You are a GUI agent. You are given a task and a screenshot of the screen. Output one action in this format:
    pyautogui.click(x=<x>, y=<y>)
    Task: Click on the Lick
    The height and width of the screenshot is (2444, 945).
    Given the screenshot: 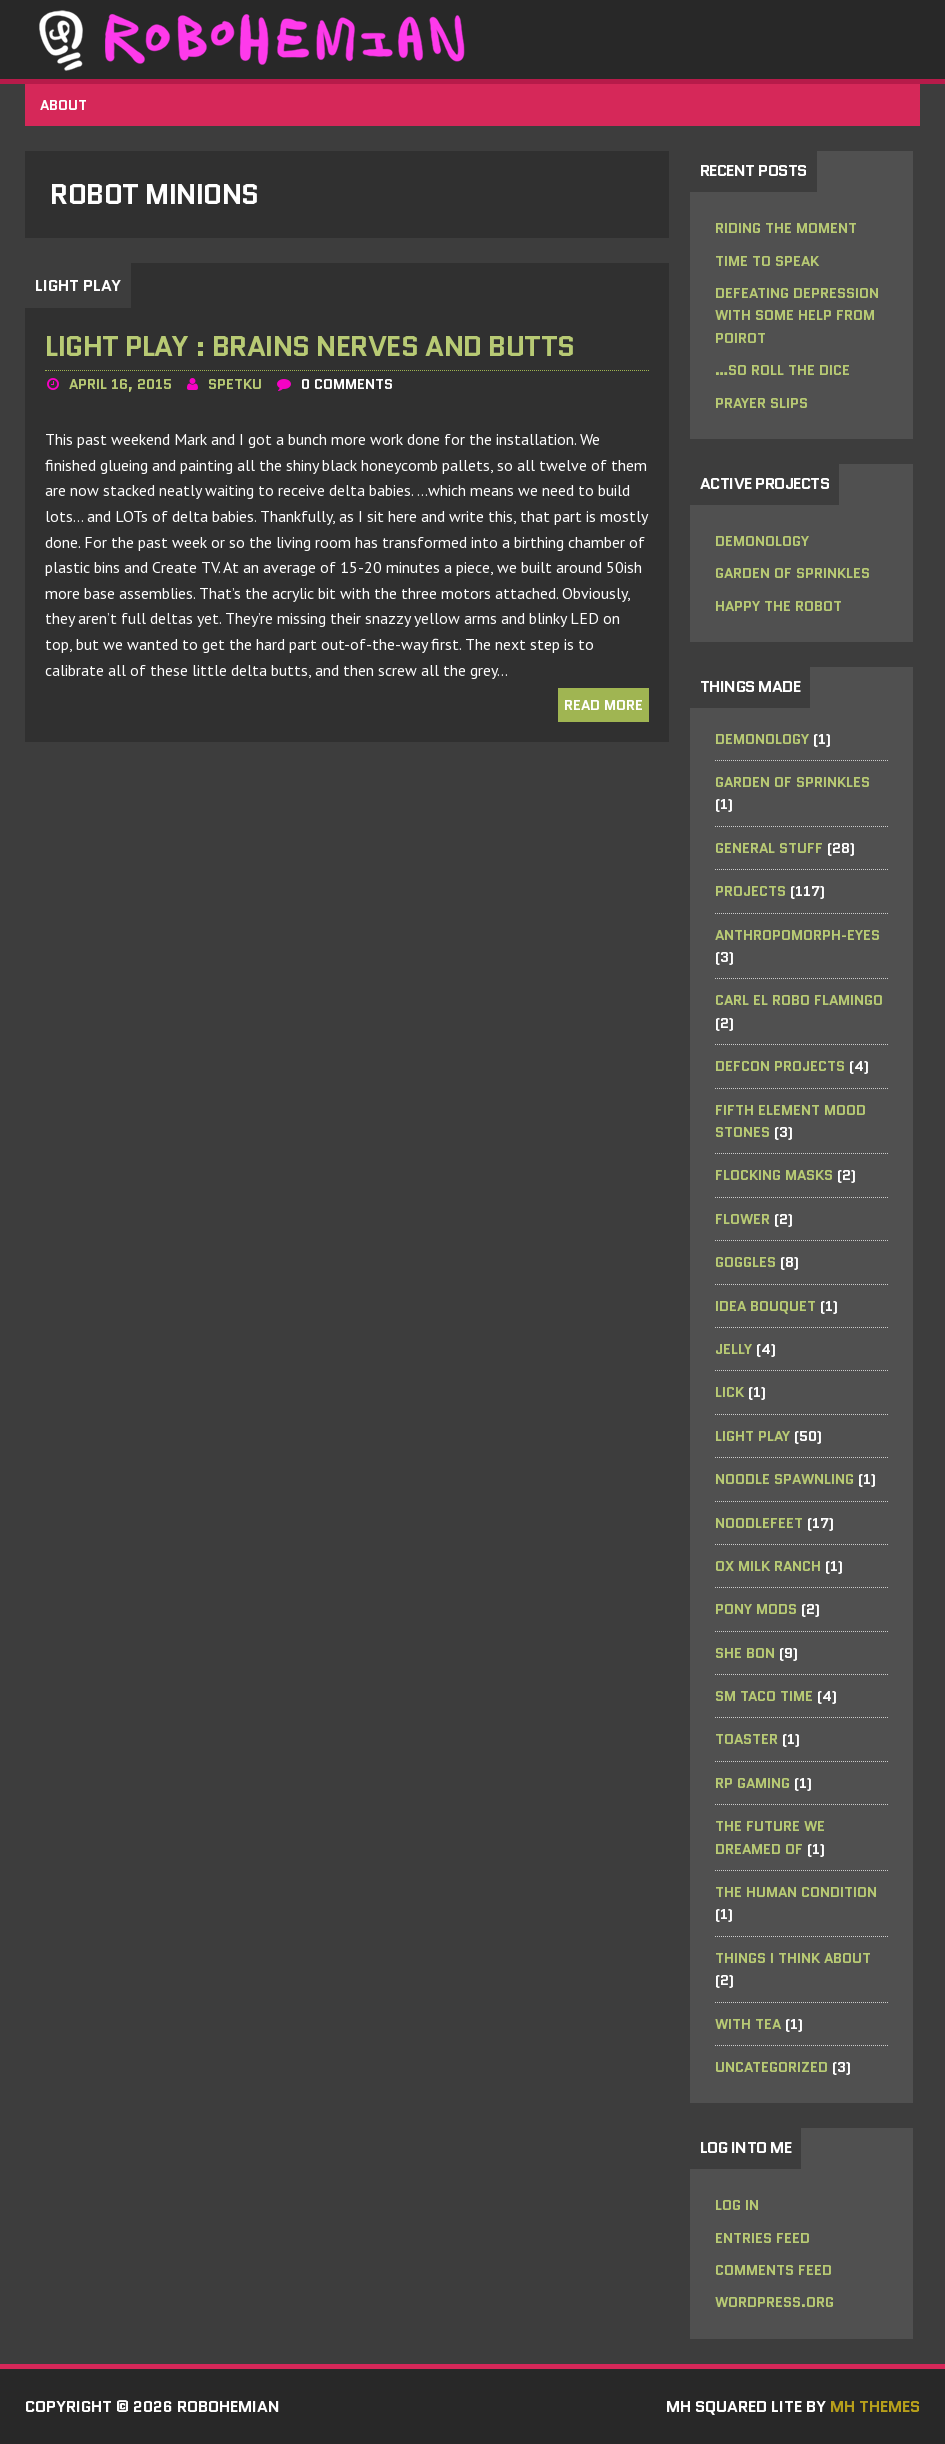 What is the action you would take?
    pyautogui.click(x=729, y=1392)
    